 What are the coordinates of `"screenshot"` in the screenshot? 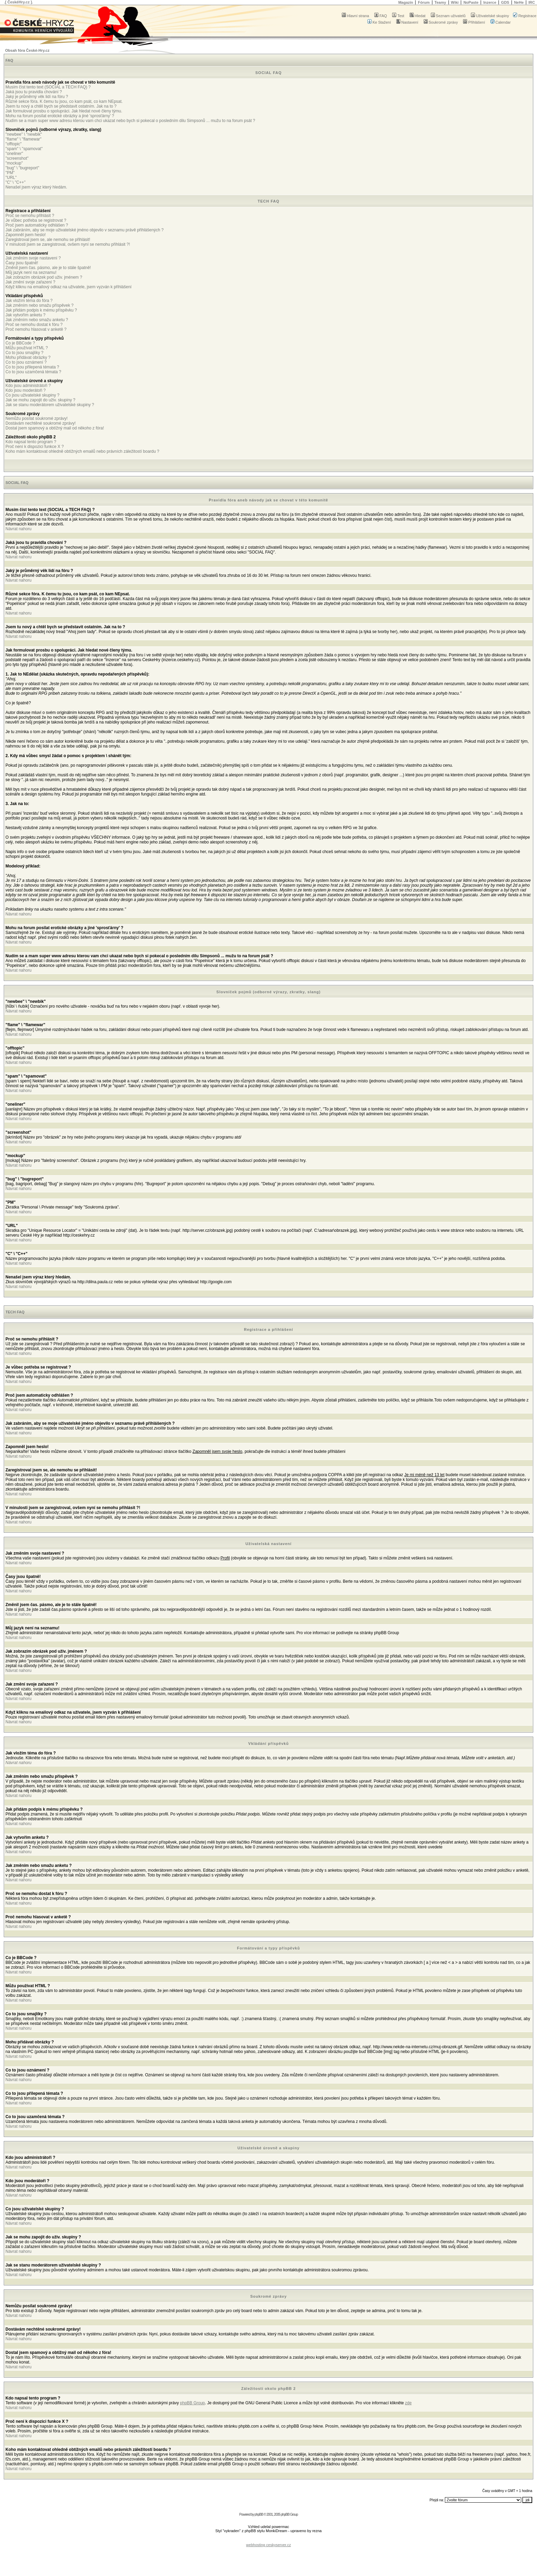 It's located at (16, 158).